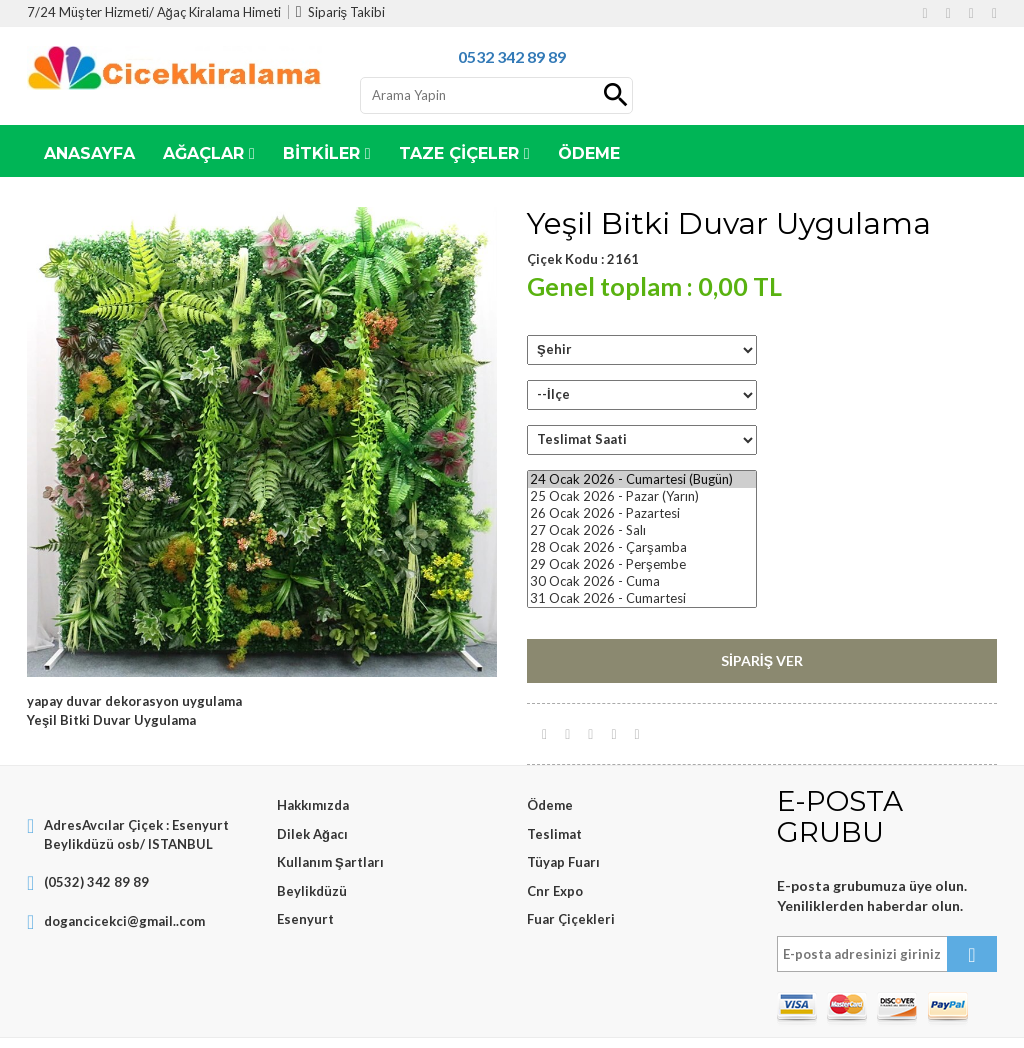 Image resolution: width=1024 pixels, height=1048 pixels. I want to click on Cnr Expo, so click(555, 891).